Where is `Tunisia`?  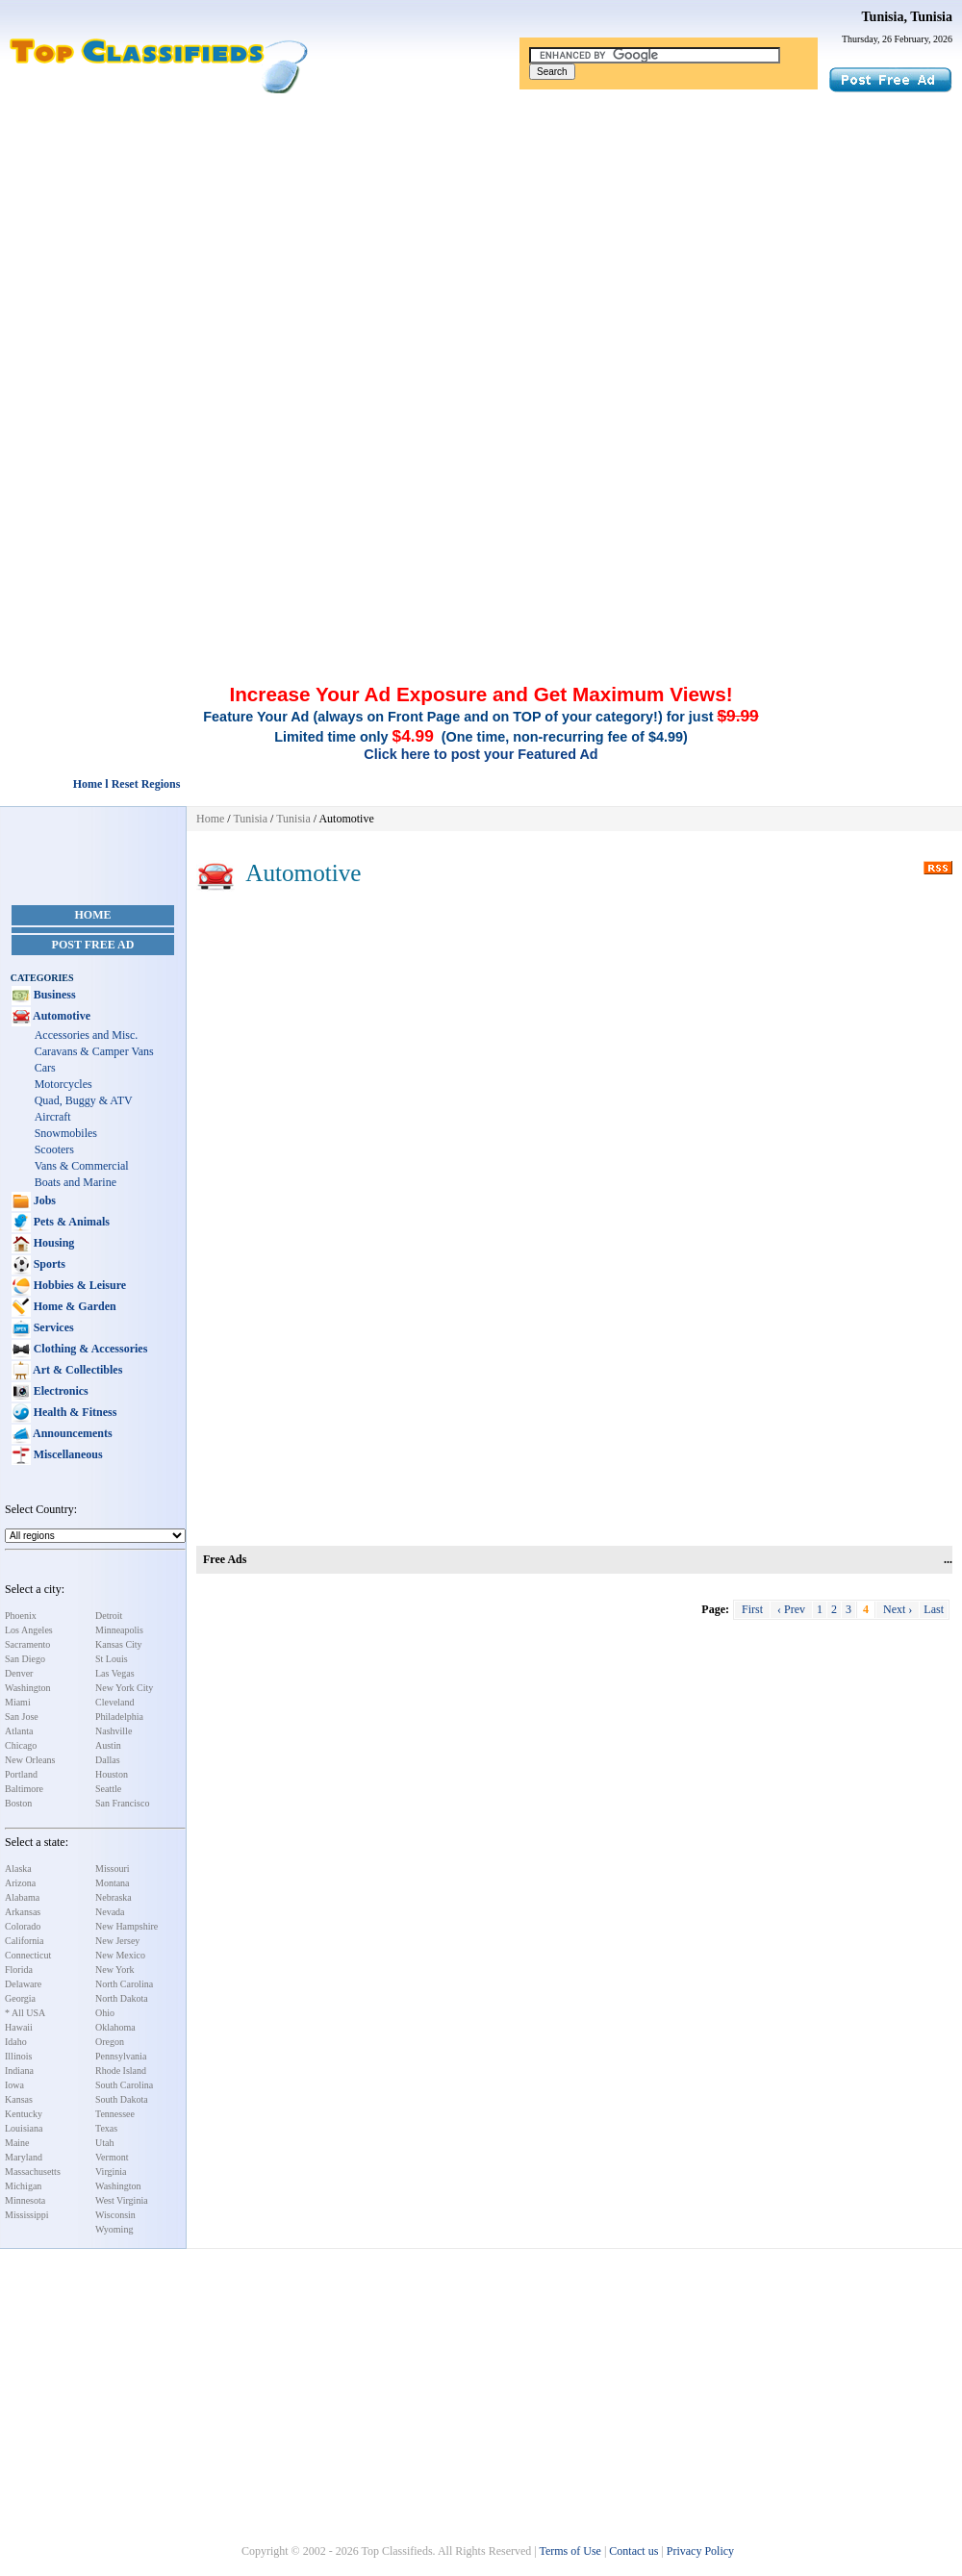 Tunisia is located at coordinates (250, 818).